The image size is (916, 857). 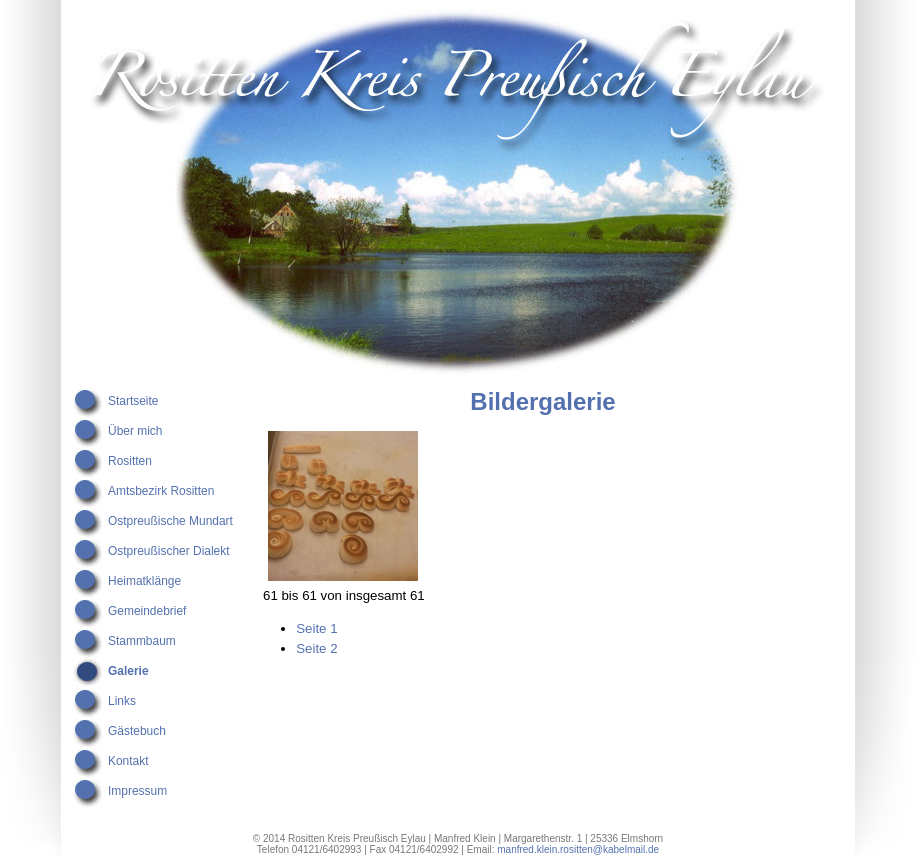 I want to click on Ostpreußischer Dialekt, so click(x=169, y=551).